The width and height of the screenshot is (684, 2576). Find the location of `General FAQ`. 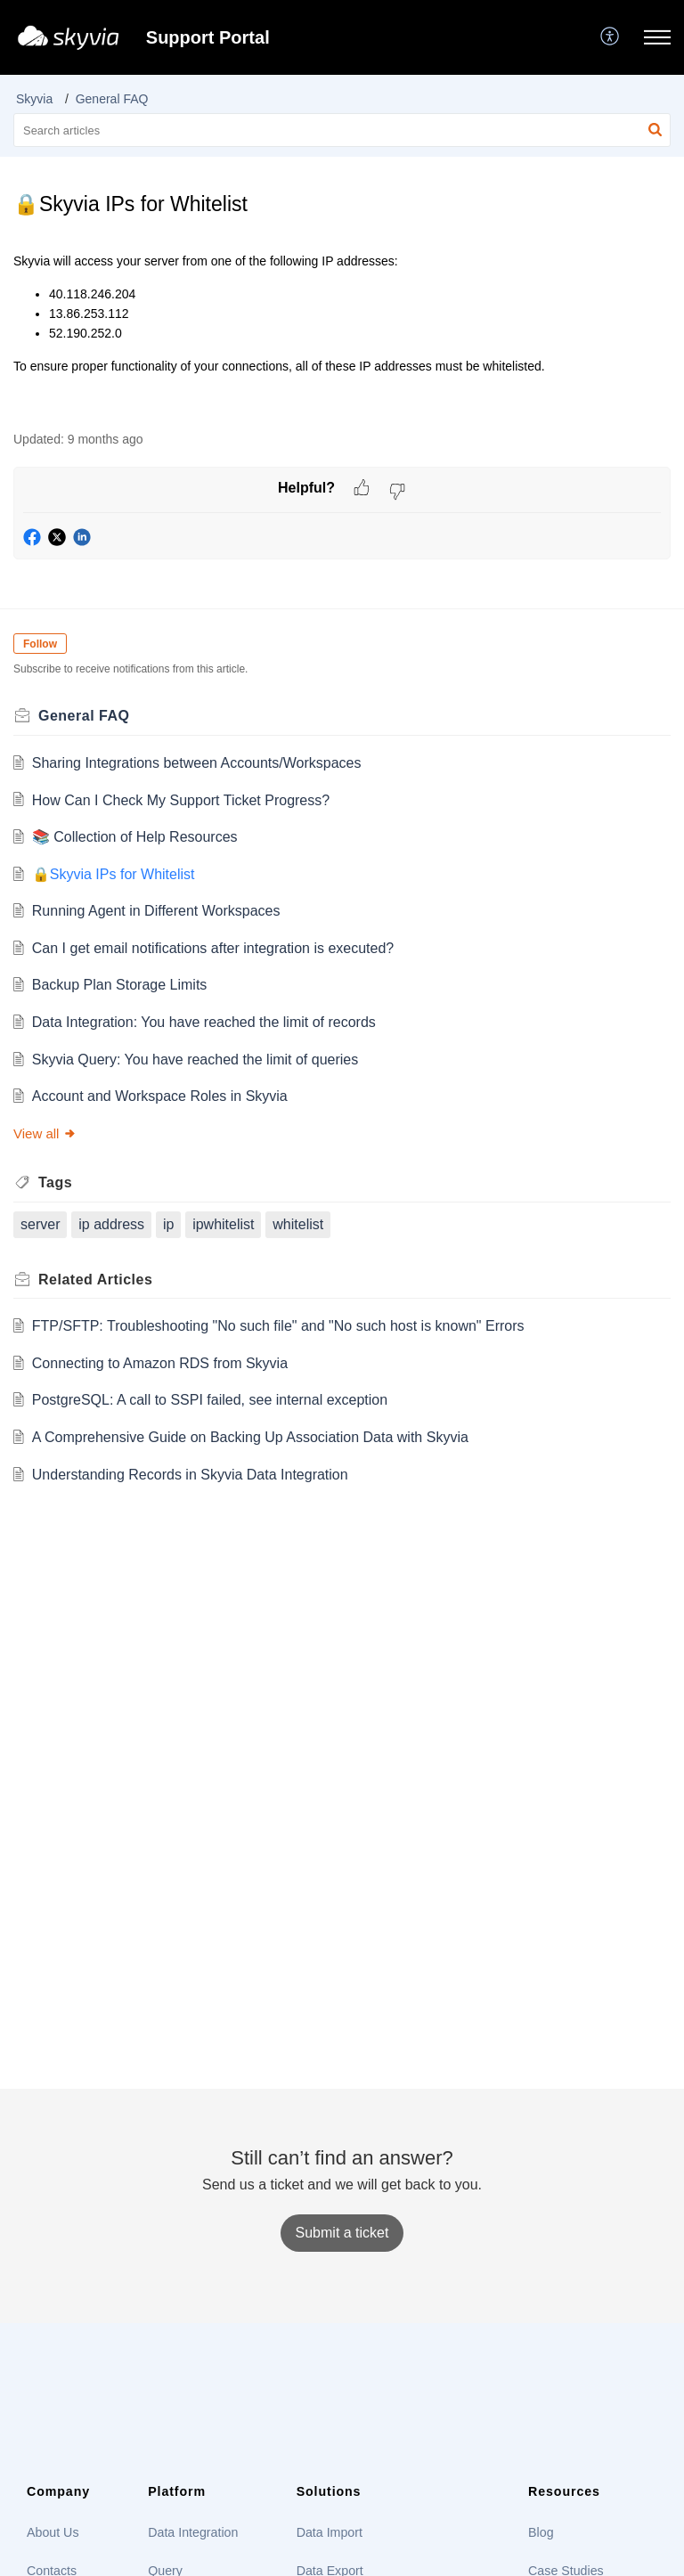

General FAQ is located at coordinates (112, 99).